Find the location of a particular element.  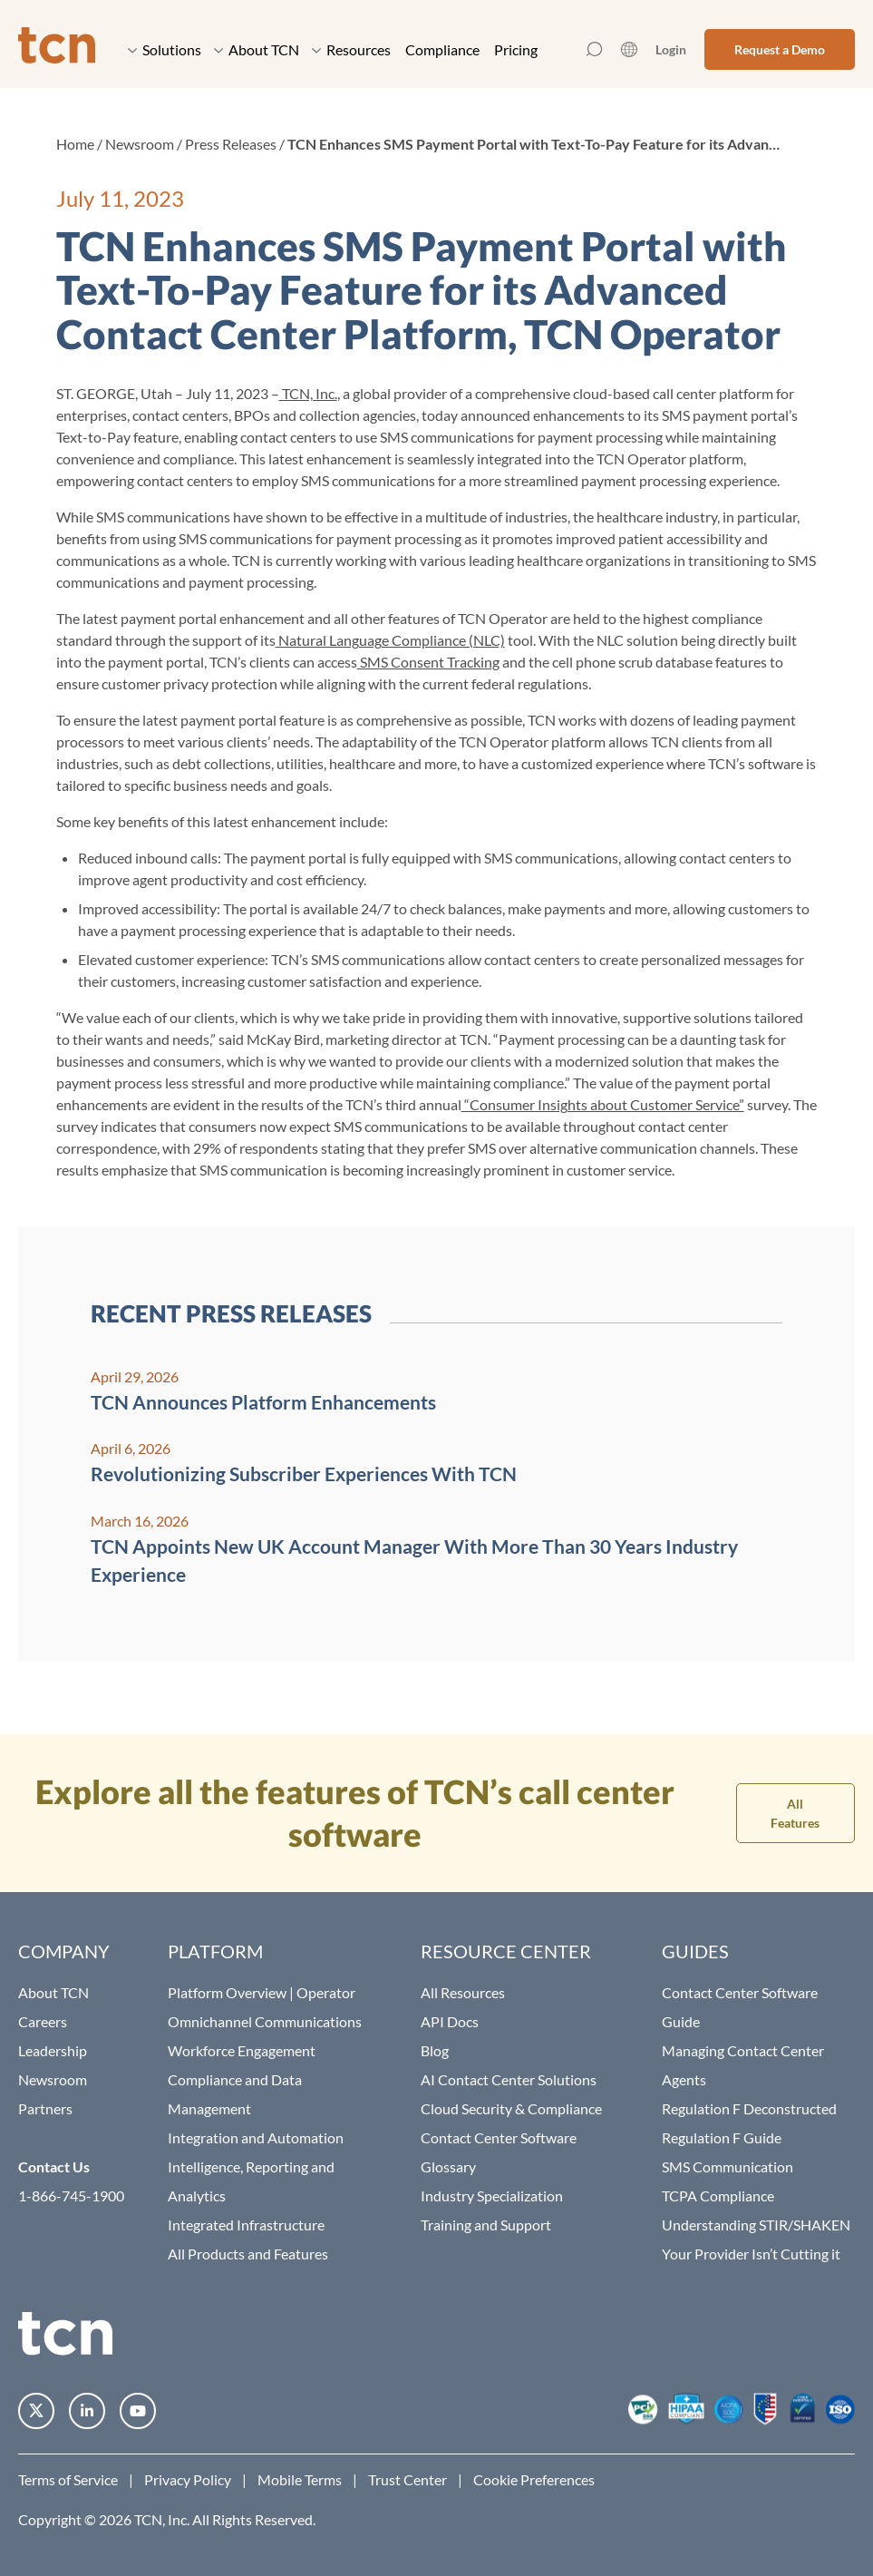

Natural Language Compliance (NLC) is located at coordinates (390, 640).